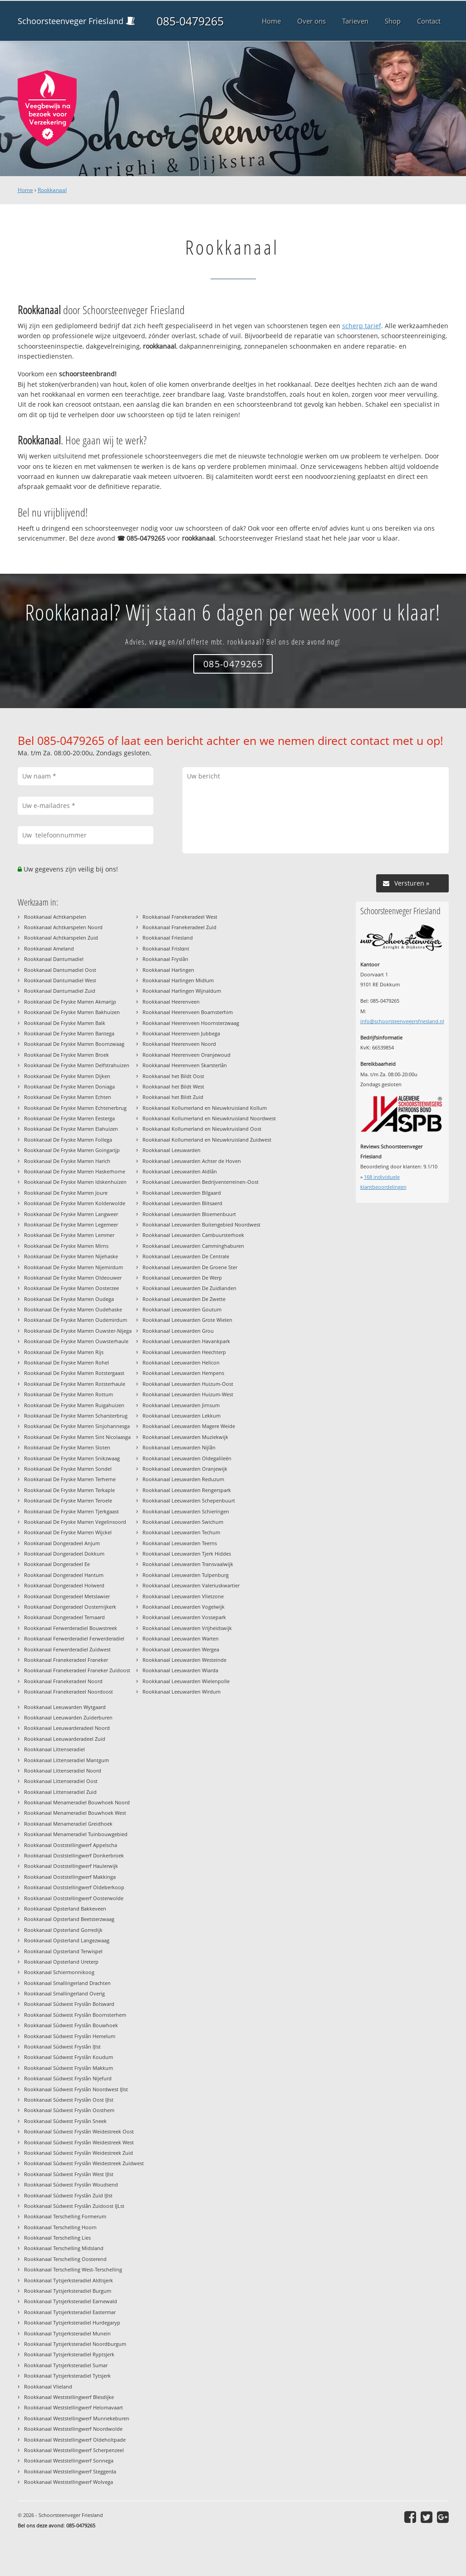 This screenshot has width=466, height=2576. What do you see at coordinates (64, 1617) in the screenshot?
I see `Rookkanaal Dongeradeel Ternaard` at bounding box center [64, 1617].